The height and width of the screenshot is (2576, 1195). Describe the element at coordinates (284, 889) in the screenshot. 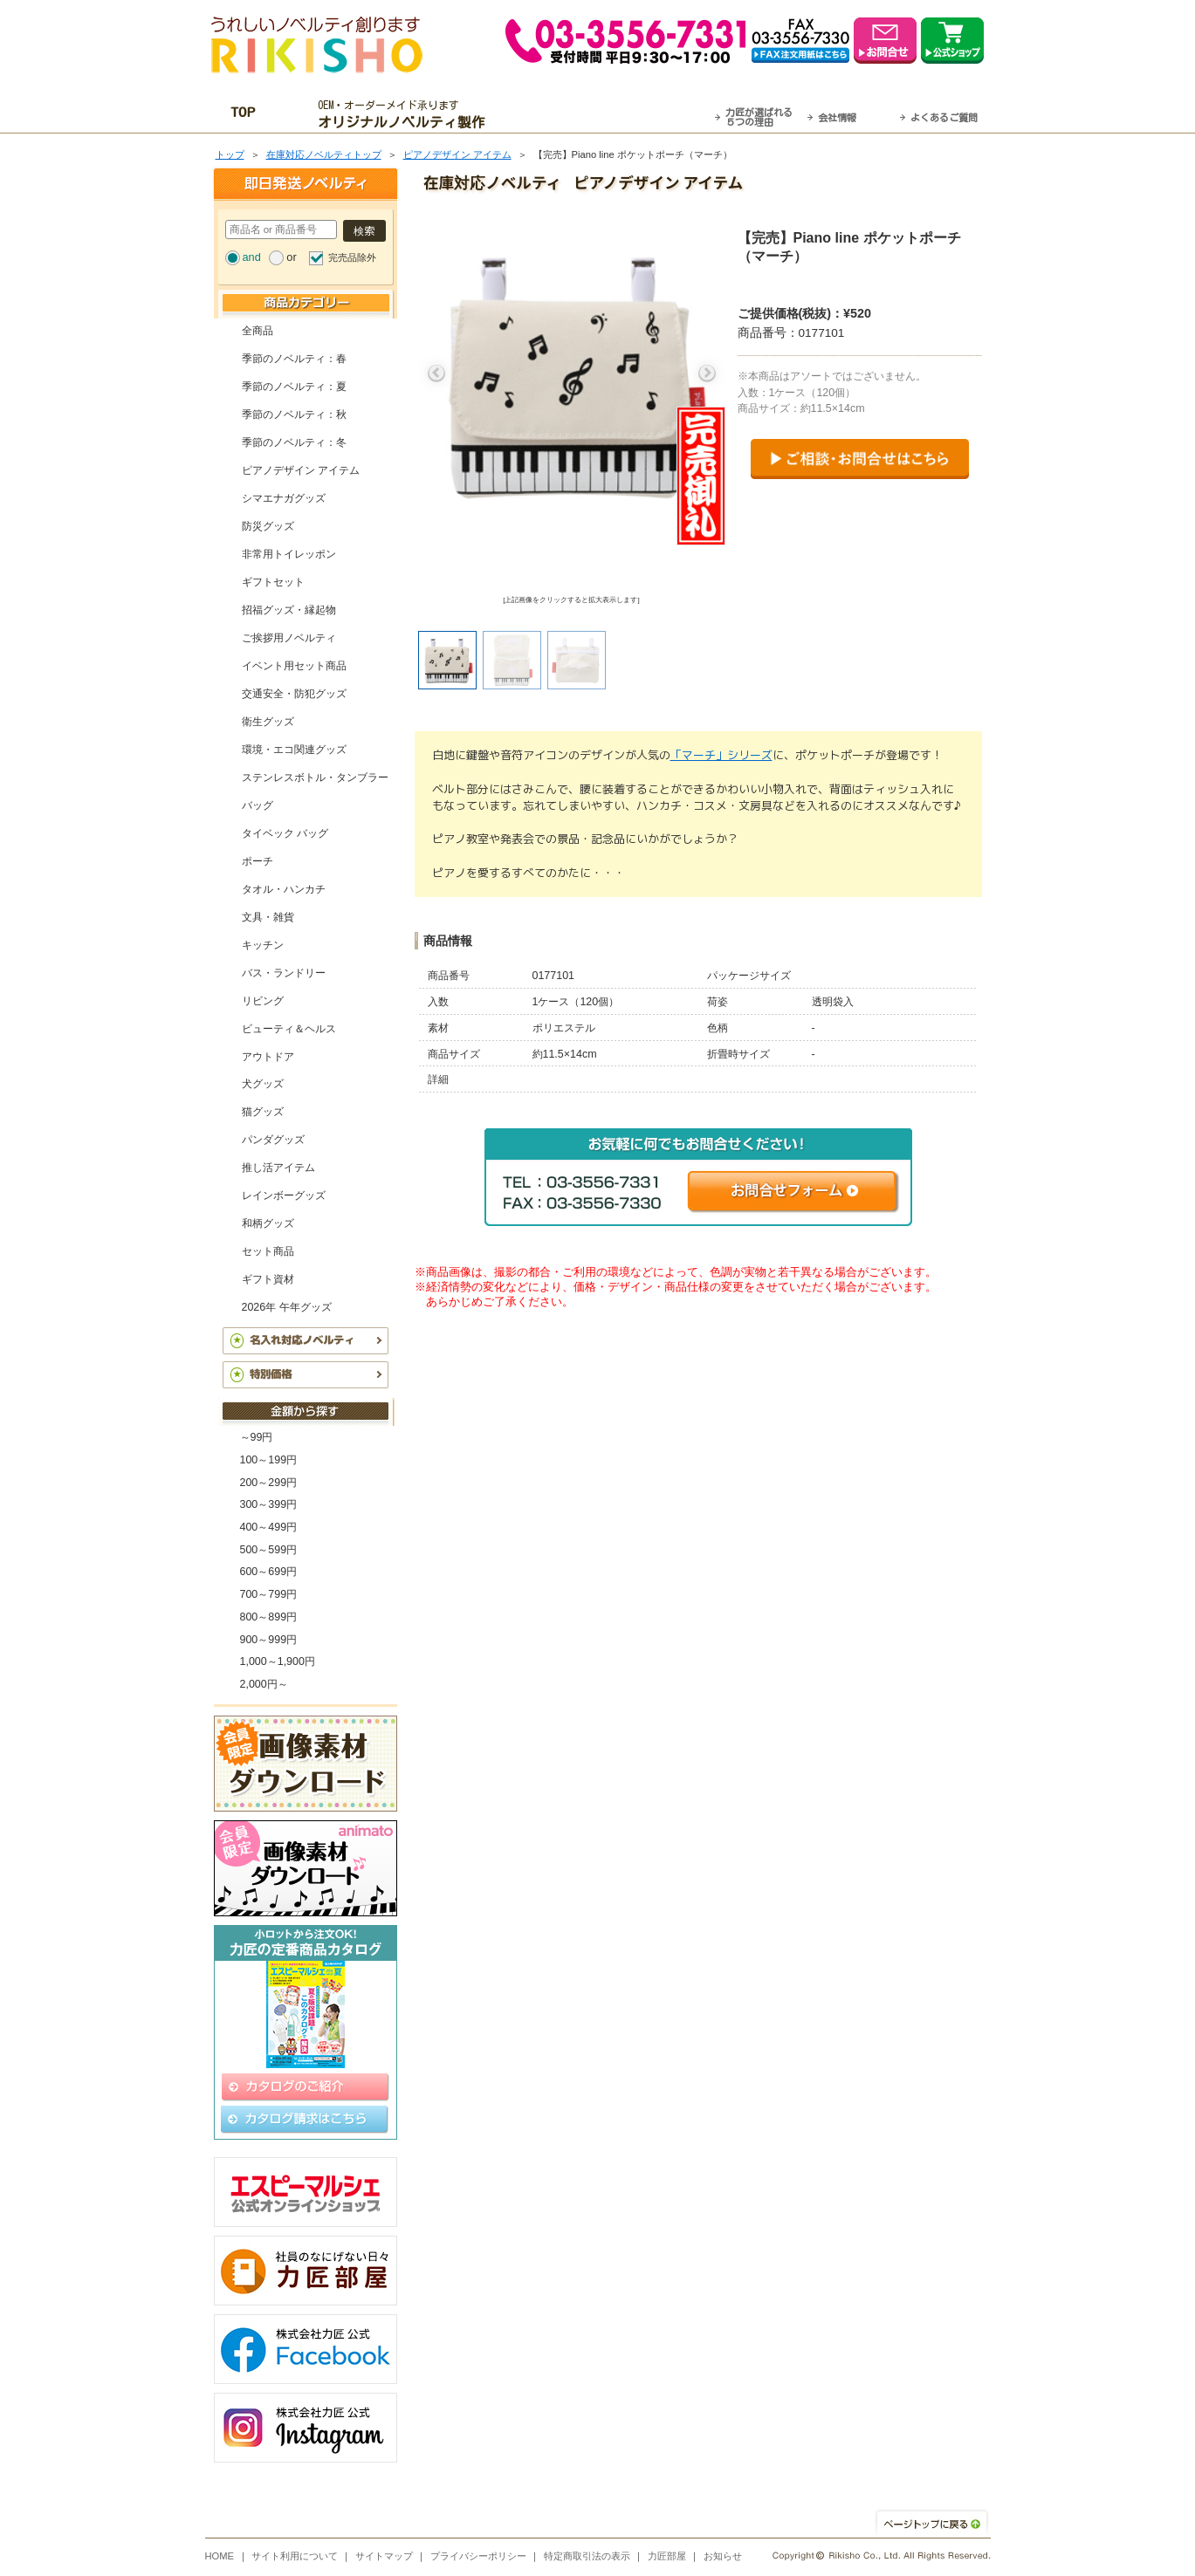

I see `タオル・ハンカチ` at that location.